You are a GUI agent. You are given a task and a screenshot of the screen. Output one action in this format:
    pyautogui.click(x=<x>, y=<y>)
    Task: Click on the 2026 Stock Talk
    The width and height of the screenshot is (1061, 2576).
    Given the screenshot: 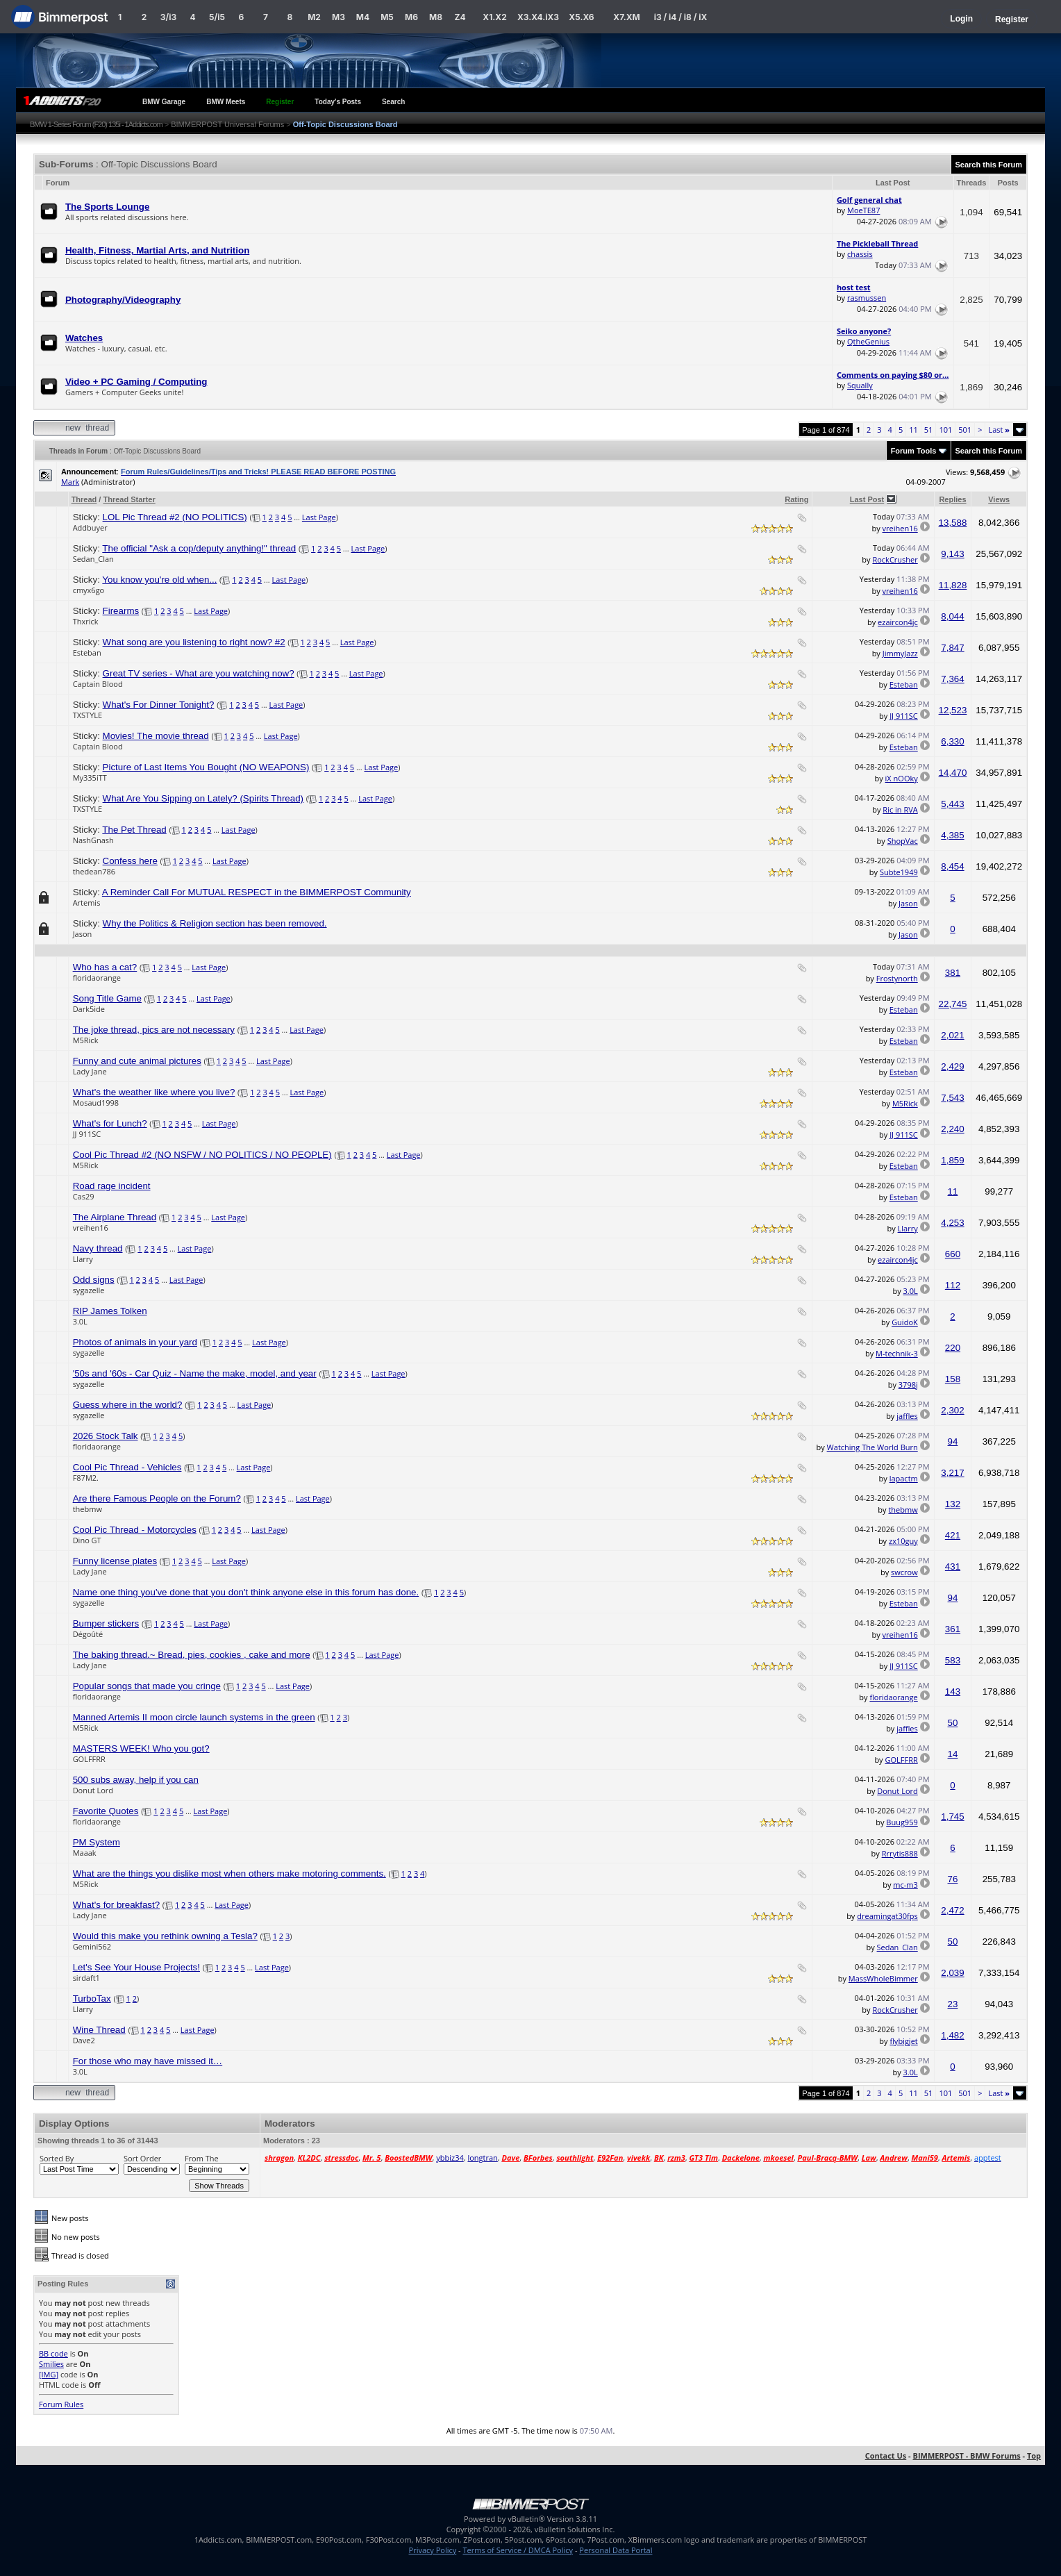 What is the action you would take?
    pyautogui.click(x=105, y=1436)
    